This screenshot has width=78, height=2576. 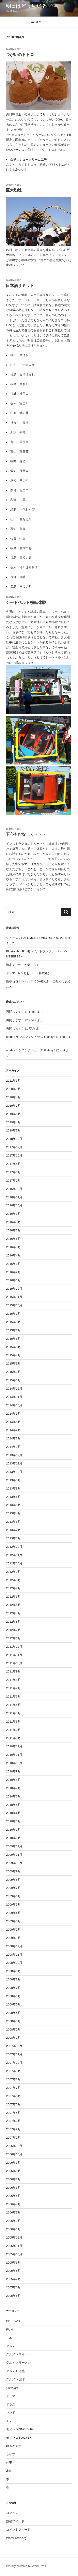 What do you see at coordinates (13, 1505) in the screenshot?
I see `2013年5月` at bounding box center [13, 1505].